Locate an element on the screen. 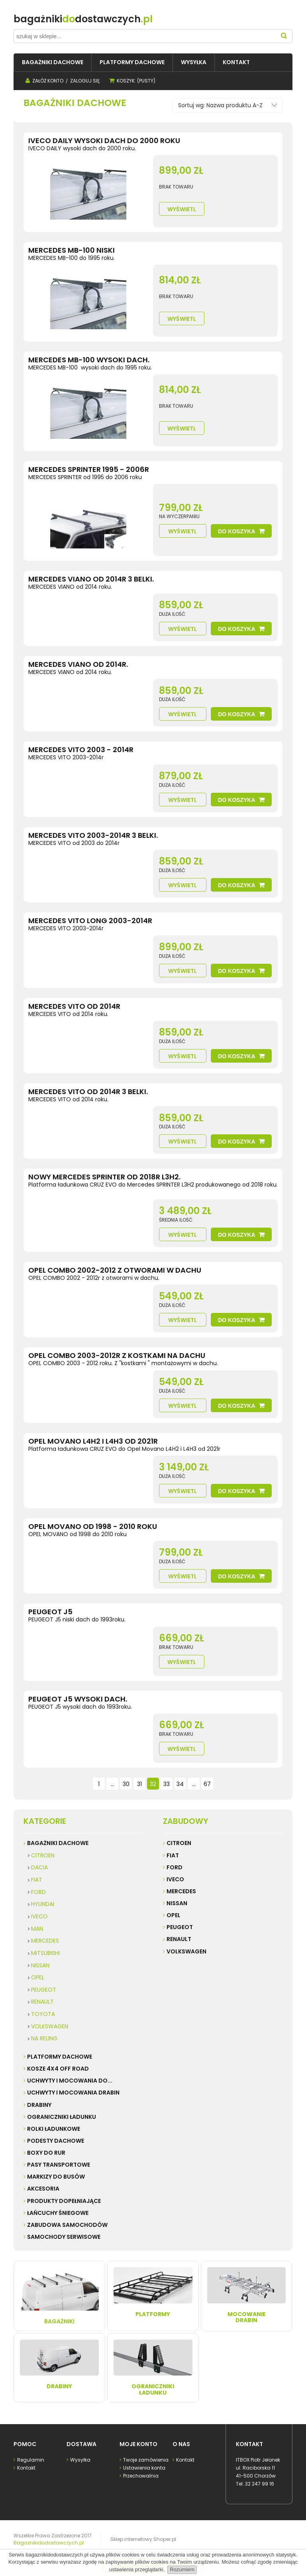 This screenshot has height=2576, width=306. Peugeot is located at coordinates (180, 1927).